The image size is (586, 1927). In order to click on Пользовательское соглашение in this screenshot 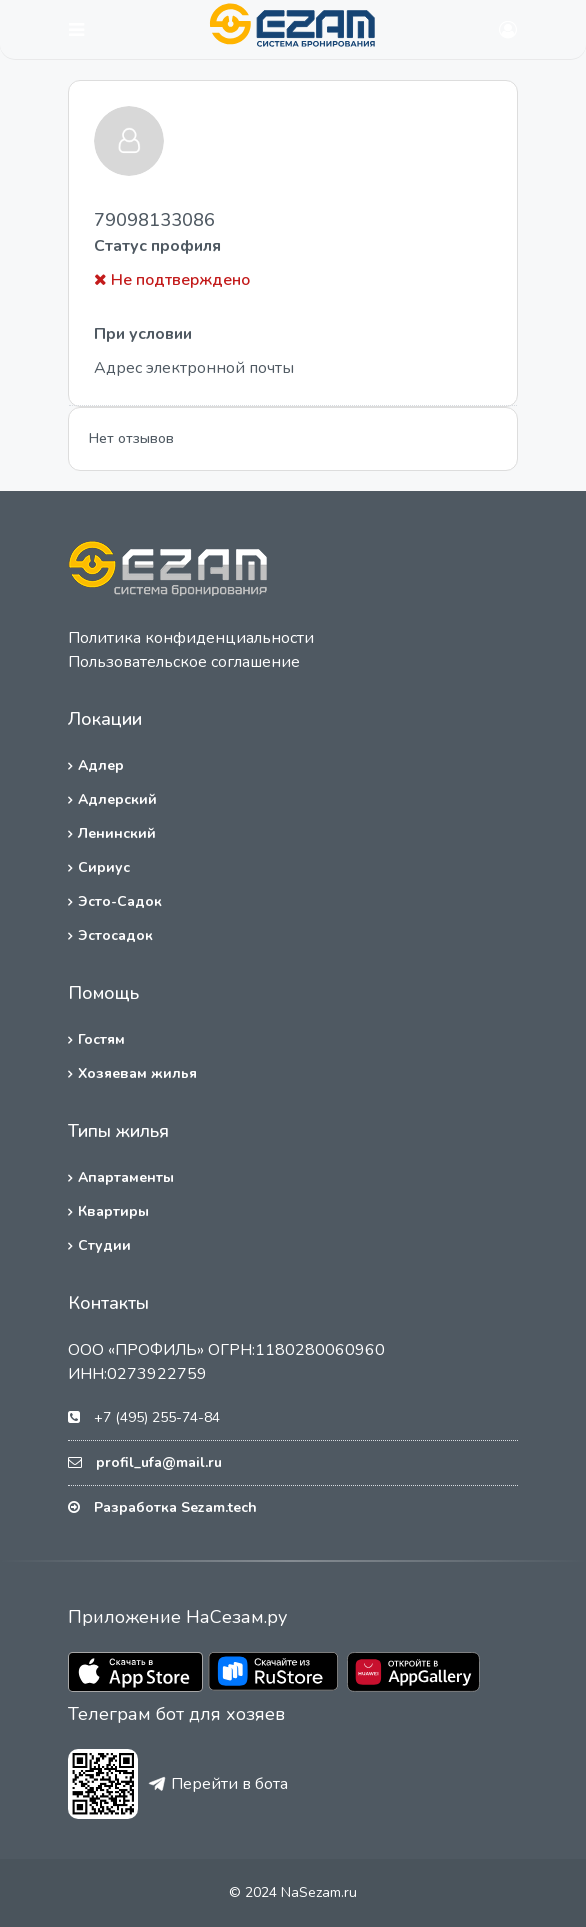, I will do `click(184, 662)`.